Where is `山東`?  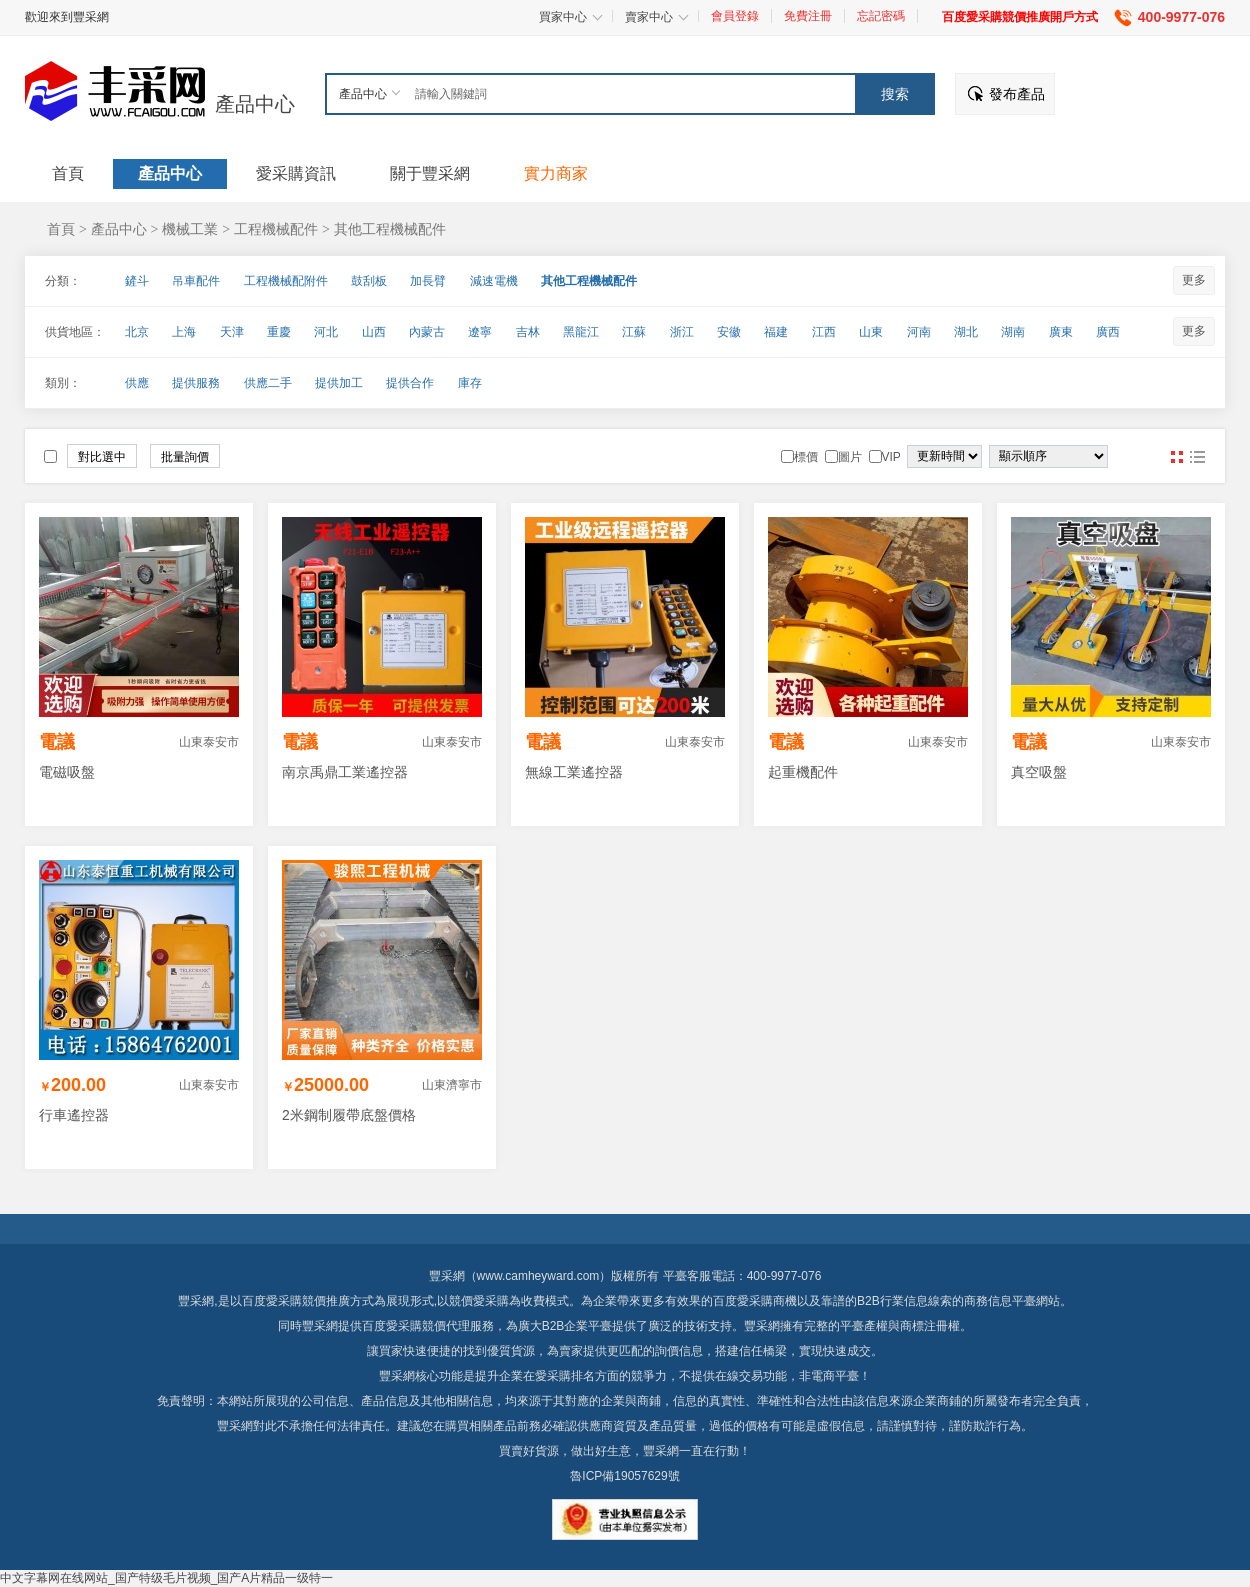
山東 is located at coordinates (871, 332).